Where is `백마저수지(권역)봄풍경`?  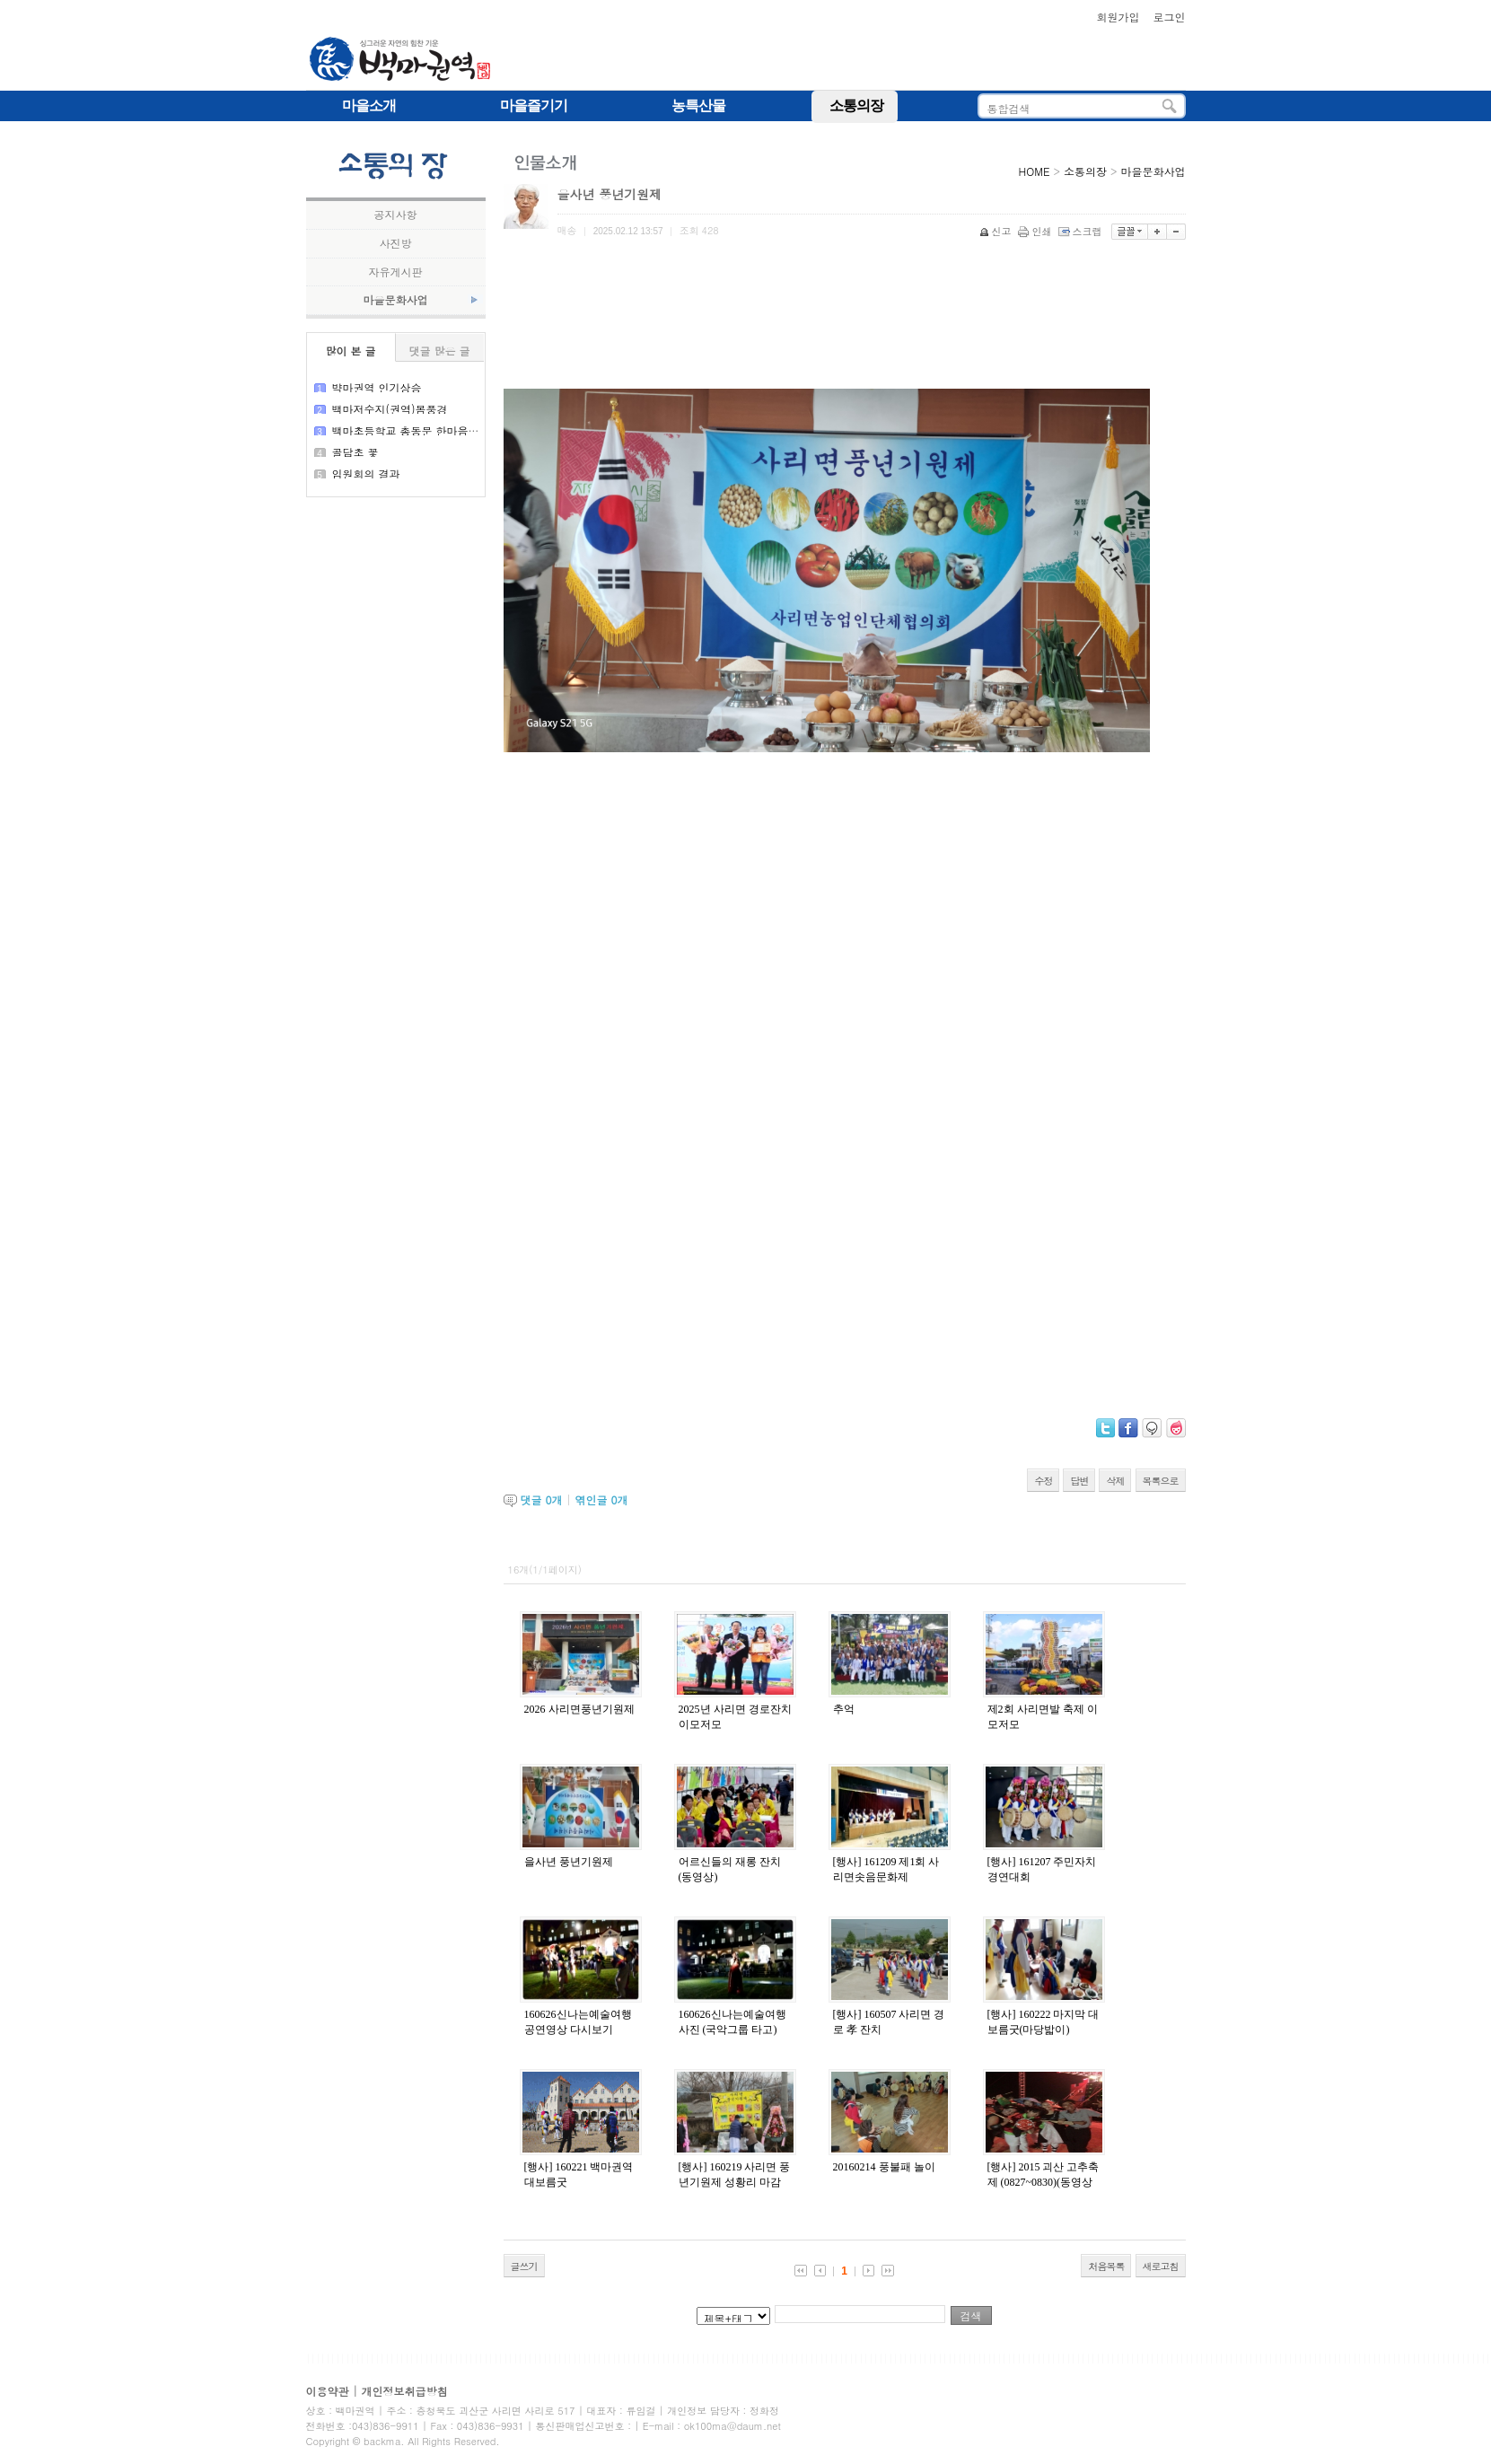
백마저수지(권역)봄풍경 is located at coordinates (390, 409).